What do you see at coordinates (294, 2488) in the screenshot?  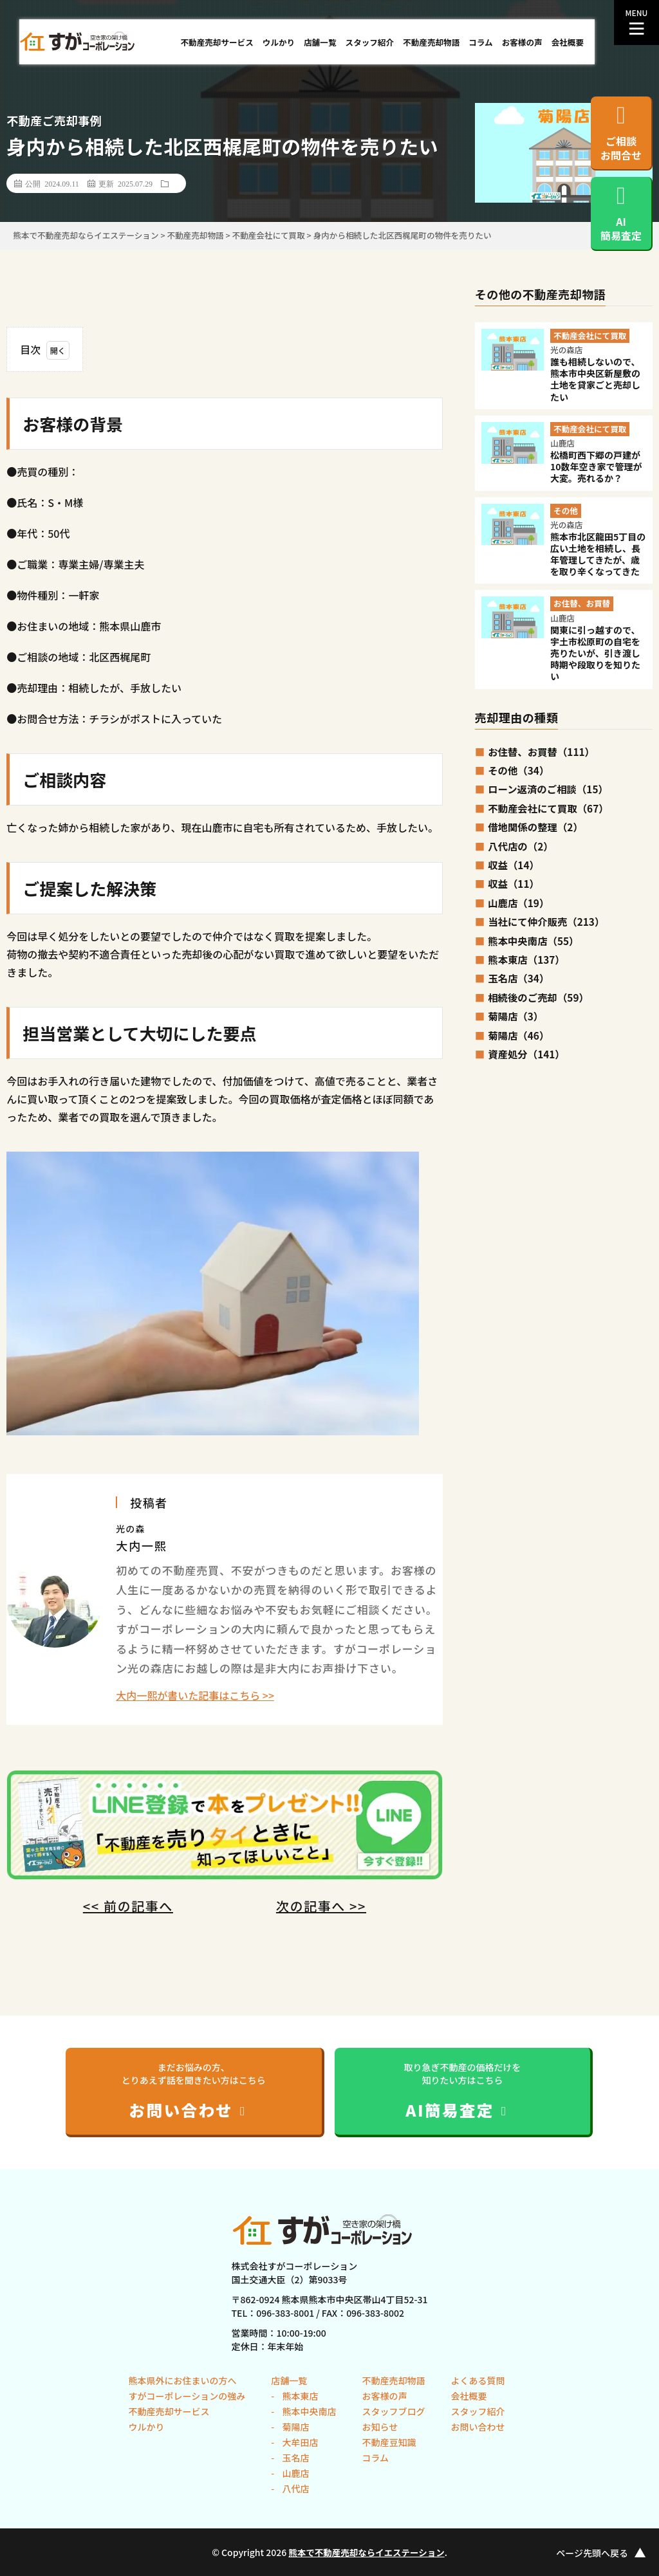 I see `八代店` at bounding box center [294, 2488].